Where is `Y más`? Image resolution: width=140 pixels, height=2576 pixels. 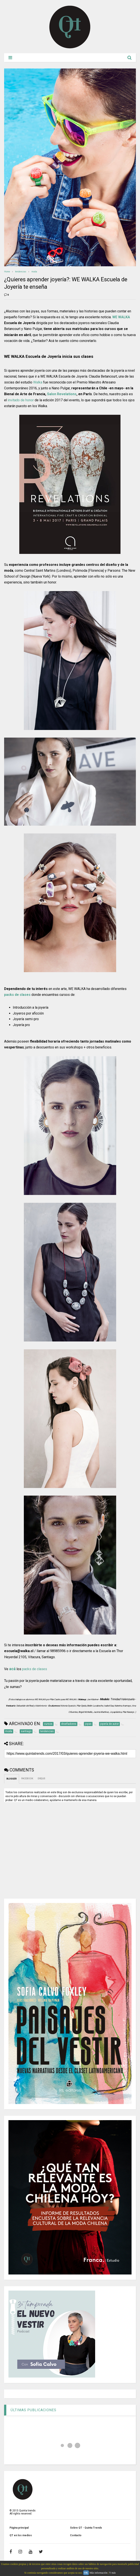
Y más is located at coordinates (112, 2572).